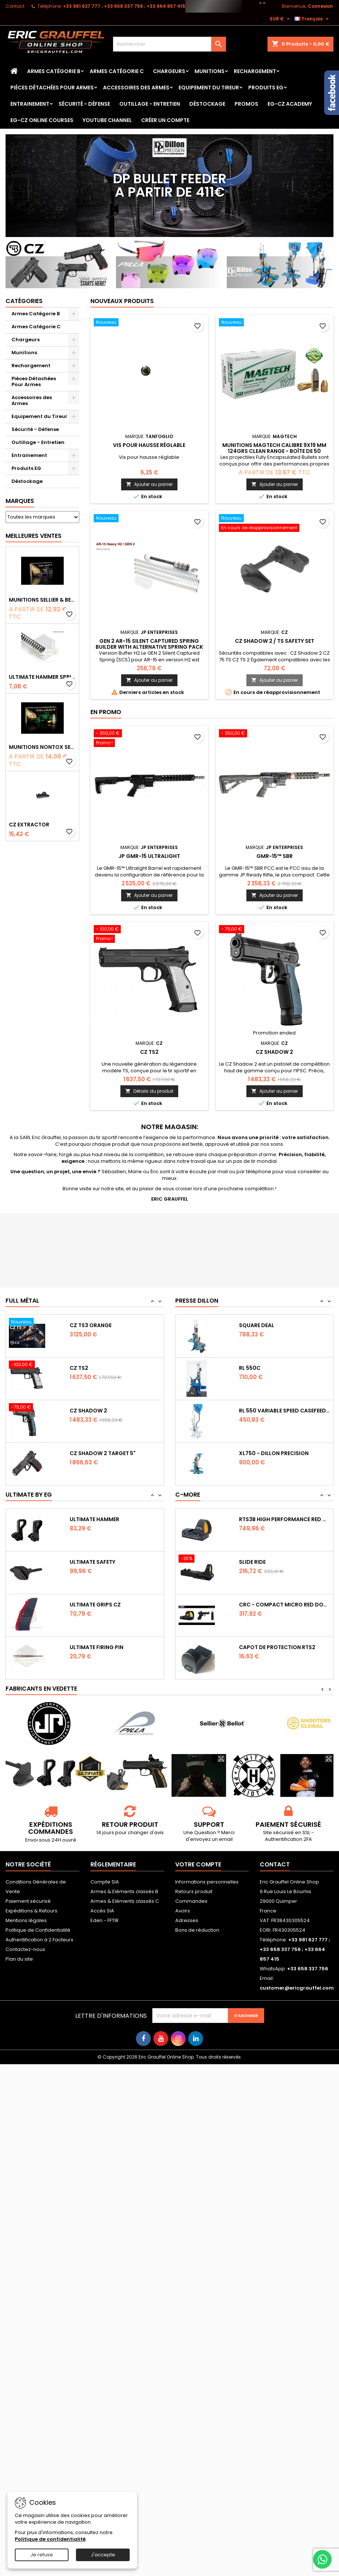 This screenshot has width=339, height=2576. I want to click on Armes & Eléments classés B, so click(124, 1891).